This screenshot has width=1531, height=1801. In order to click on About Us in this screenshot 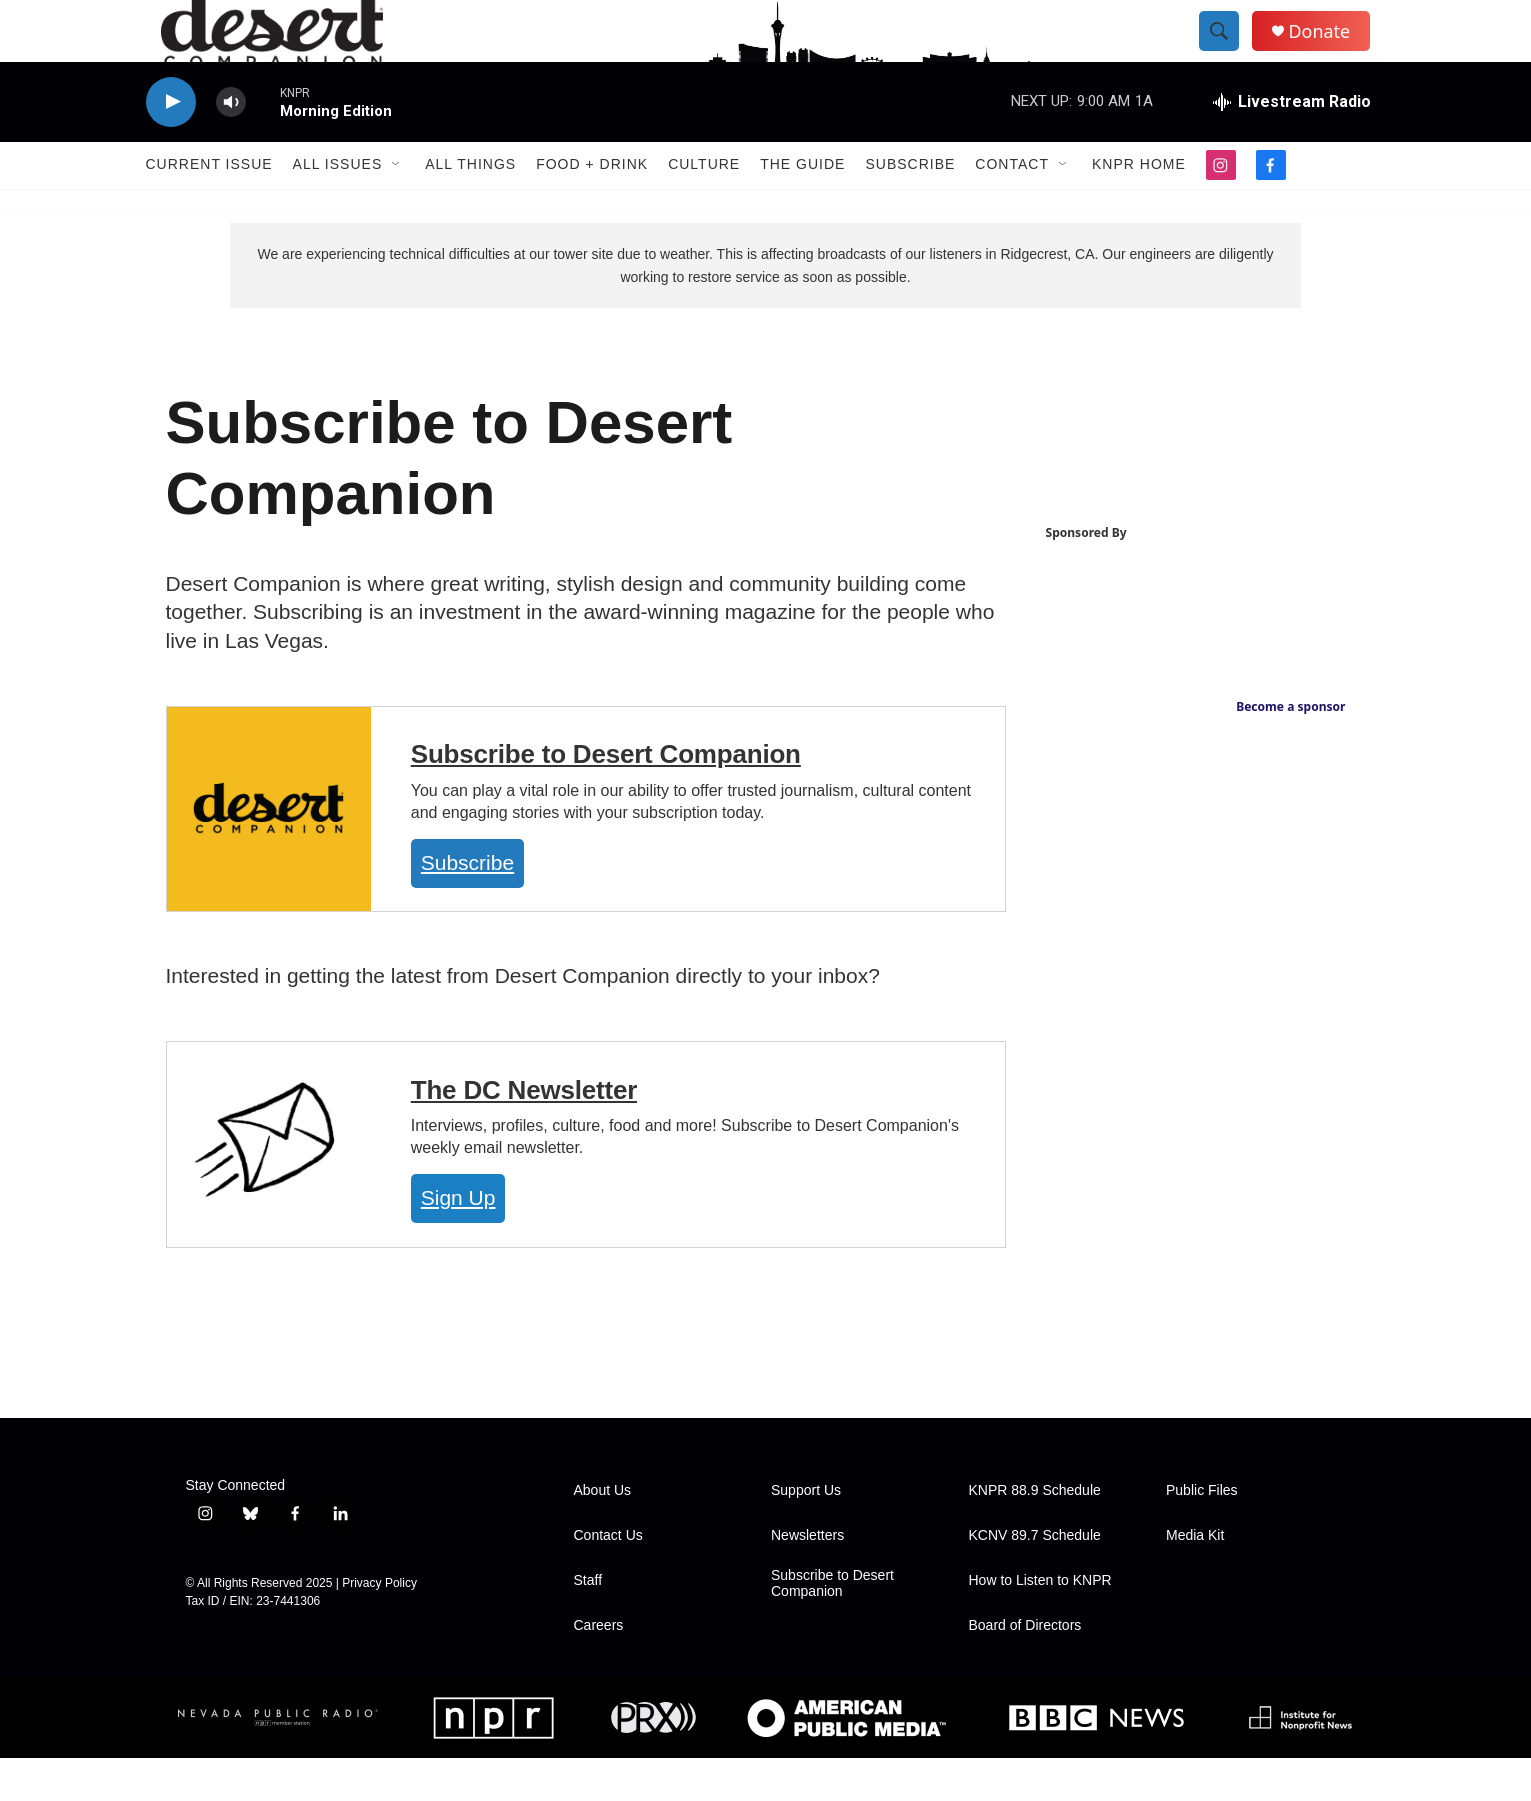, I will do `click(603, 1533)`.